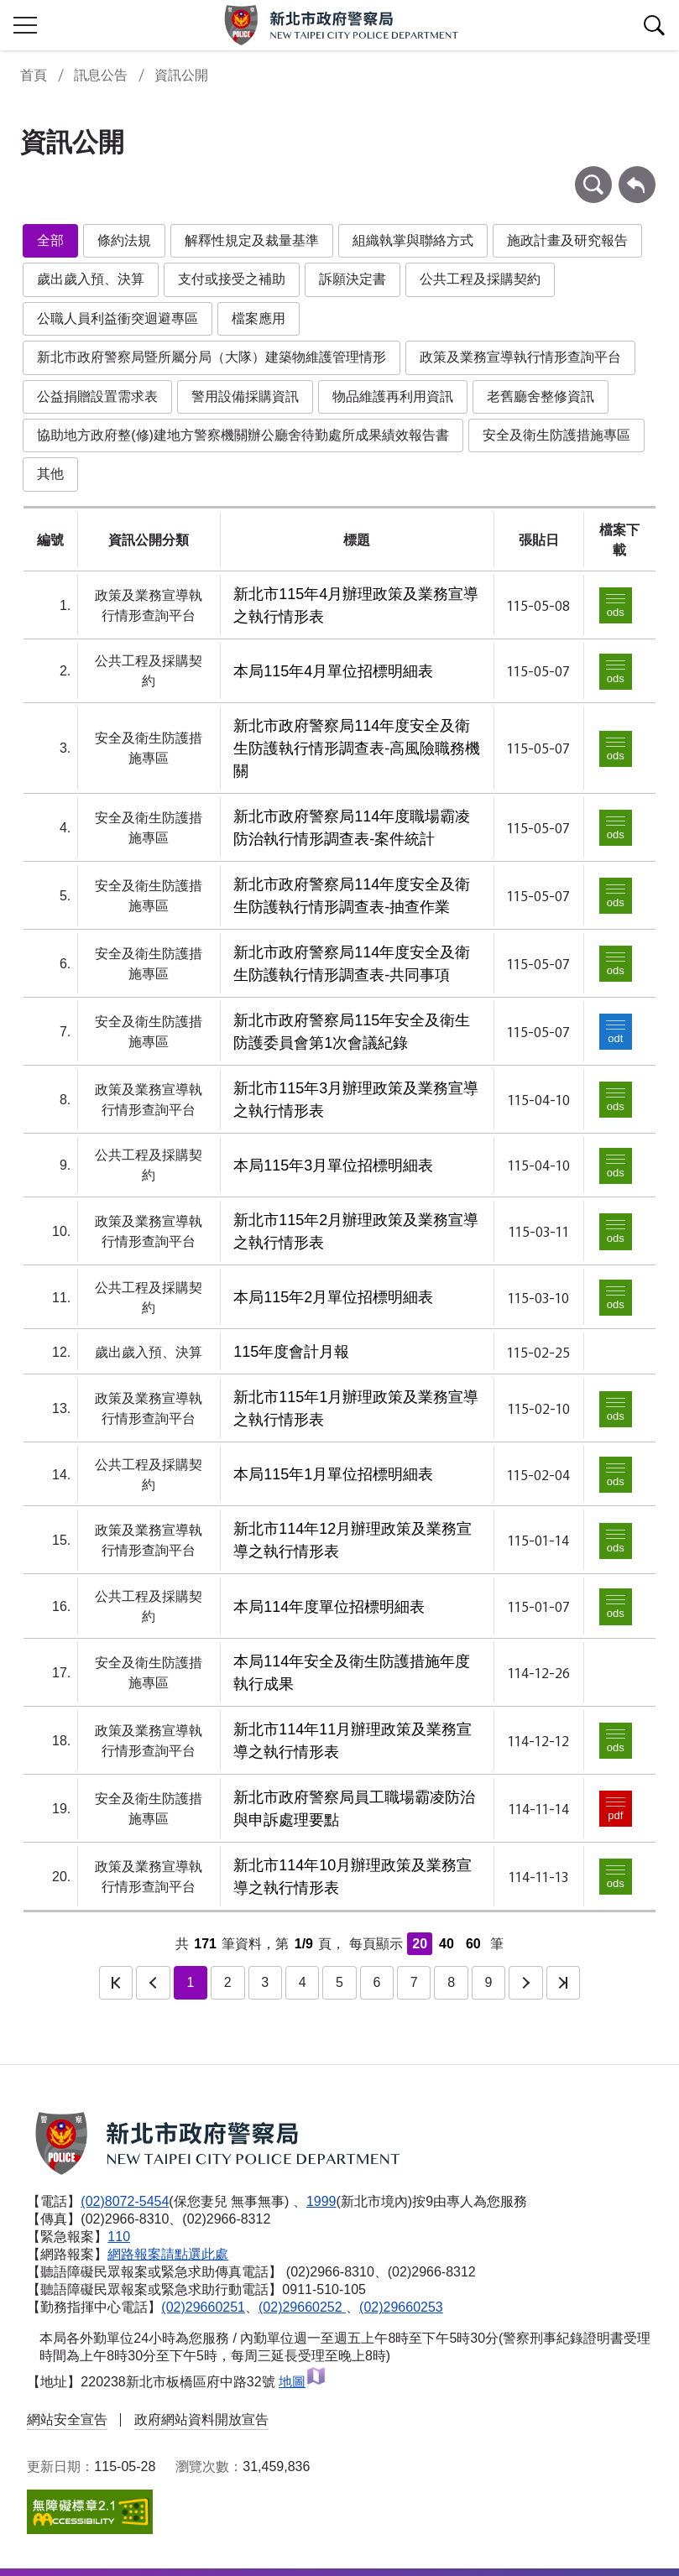  What do you see at coordinates (50, 474) in the screenshot?
I see `其他` at bounding box center [50, 474].